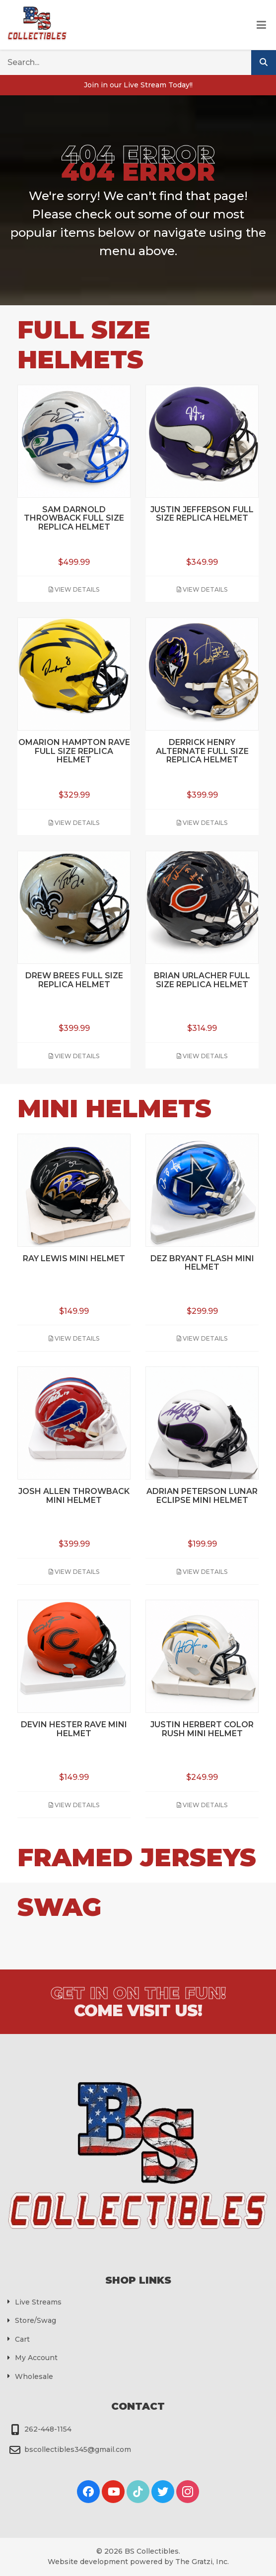 Image resolution: width=276 pixels, height=2576 pixels. What do you see at coordinates (22, 2339) in the screenshot?
I see `Cart` at bounding box center [22, 2339].